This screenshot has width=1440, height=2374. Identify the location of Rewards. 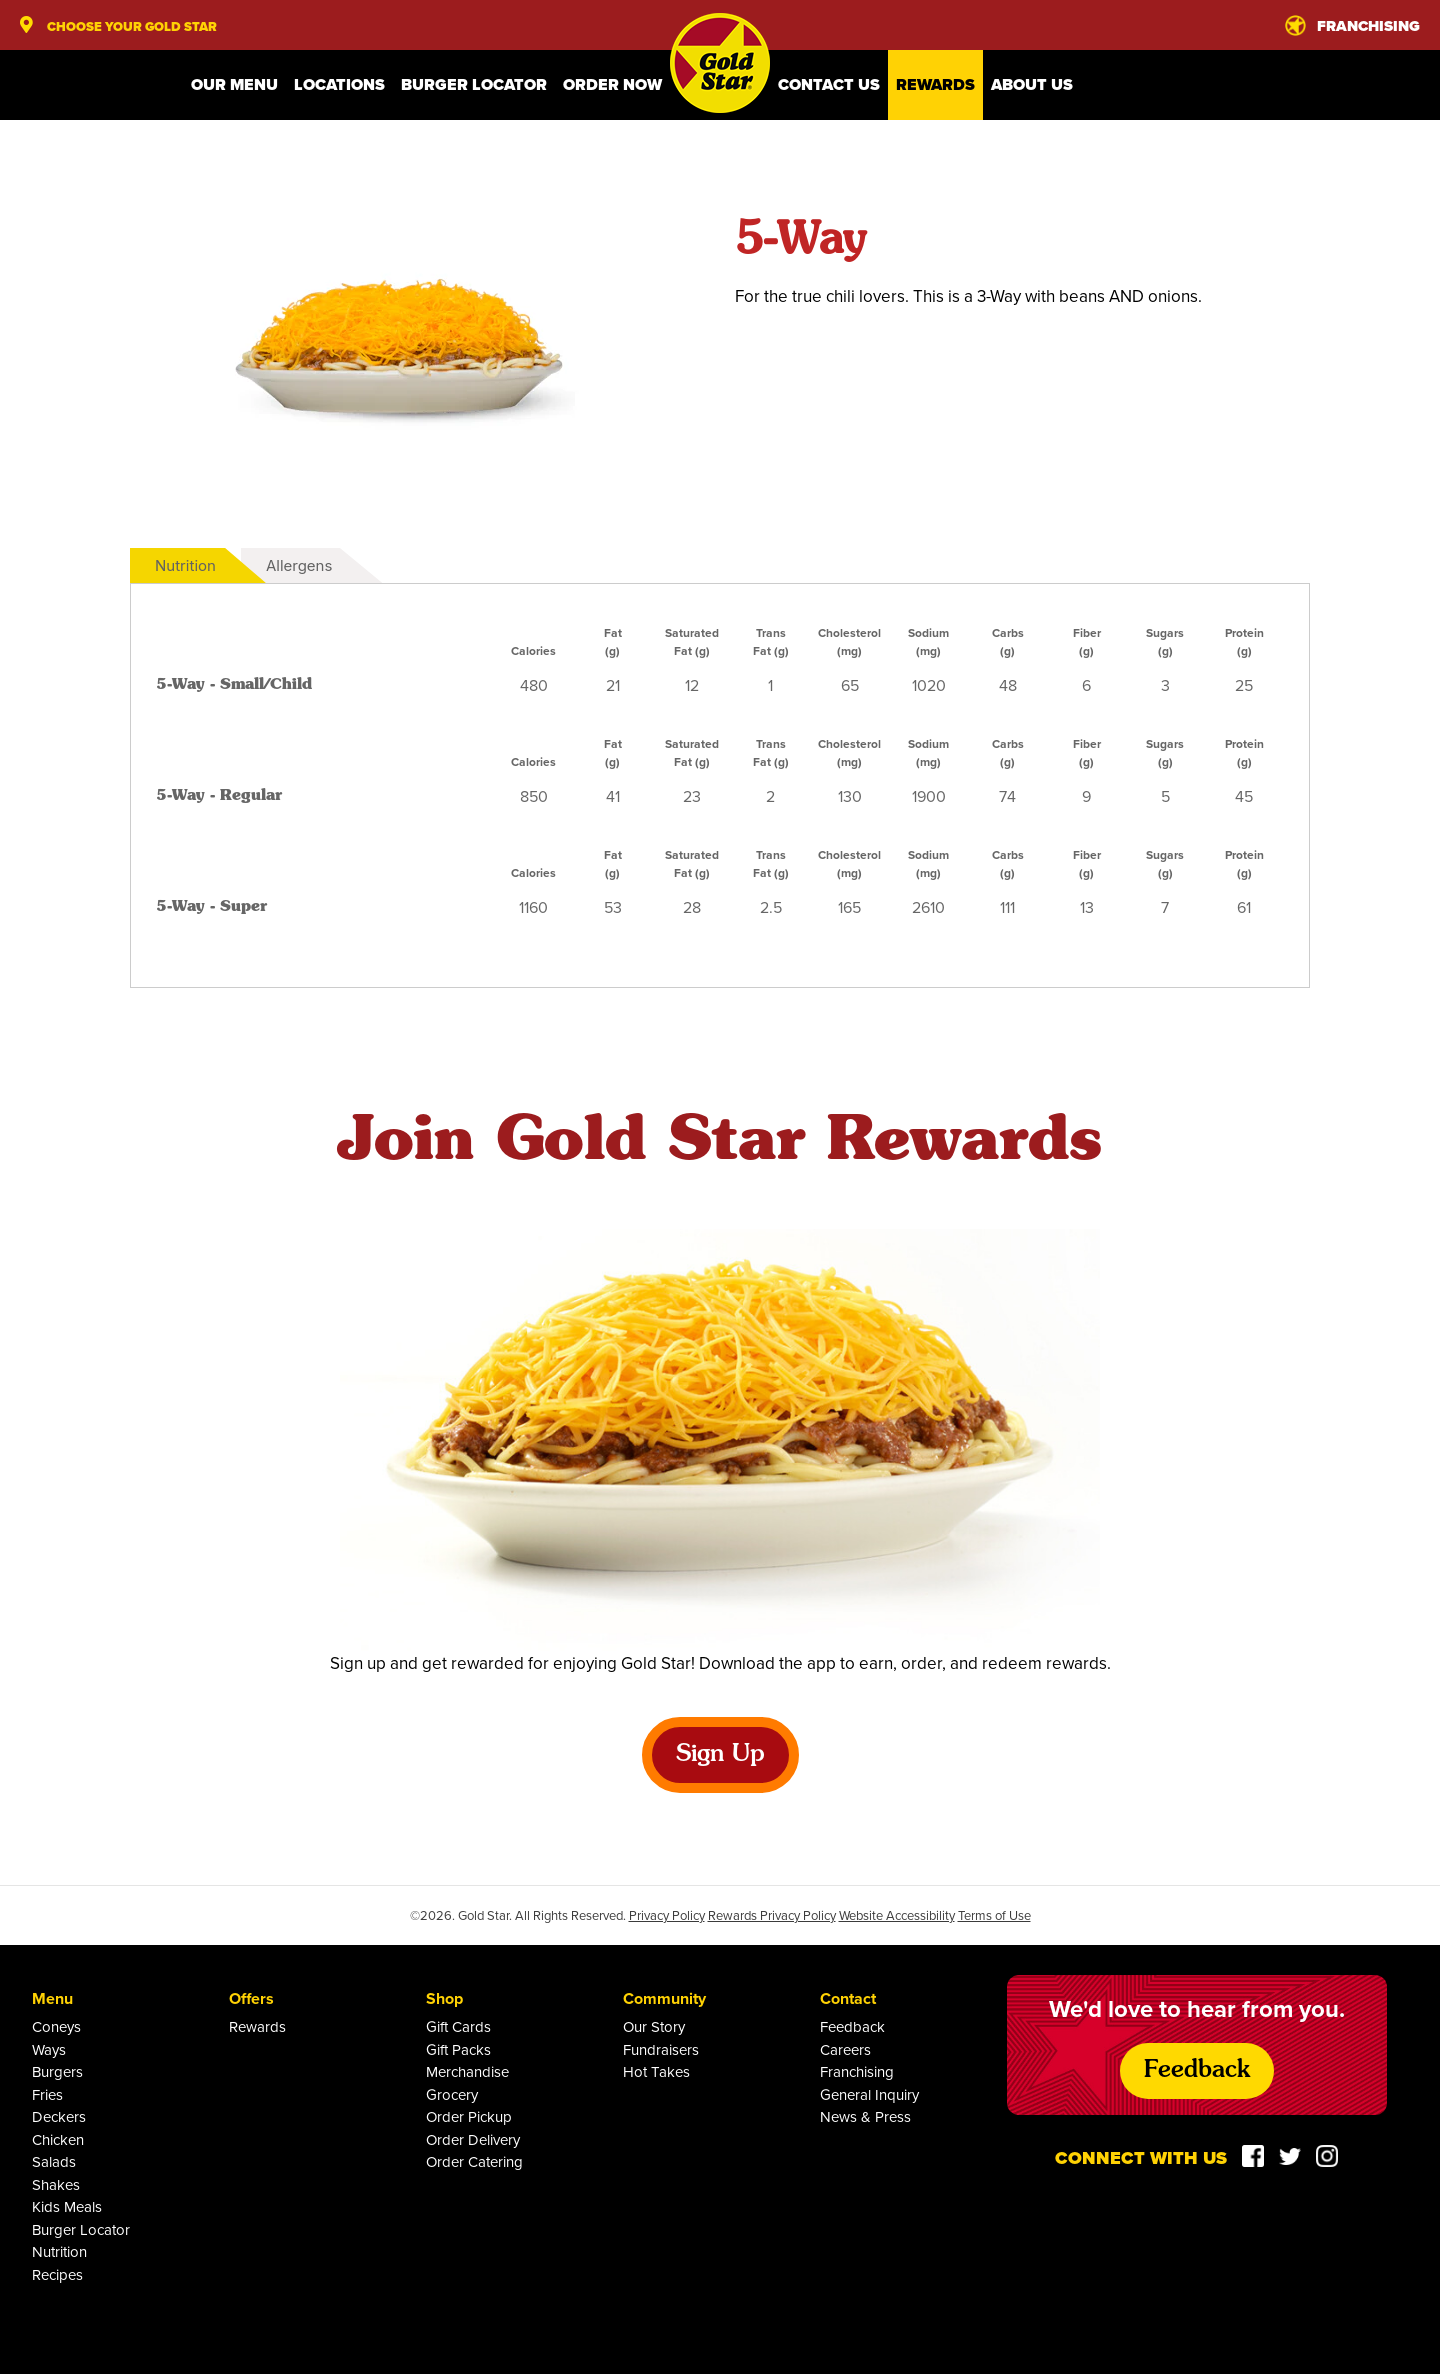
(935, 84).